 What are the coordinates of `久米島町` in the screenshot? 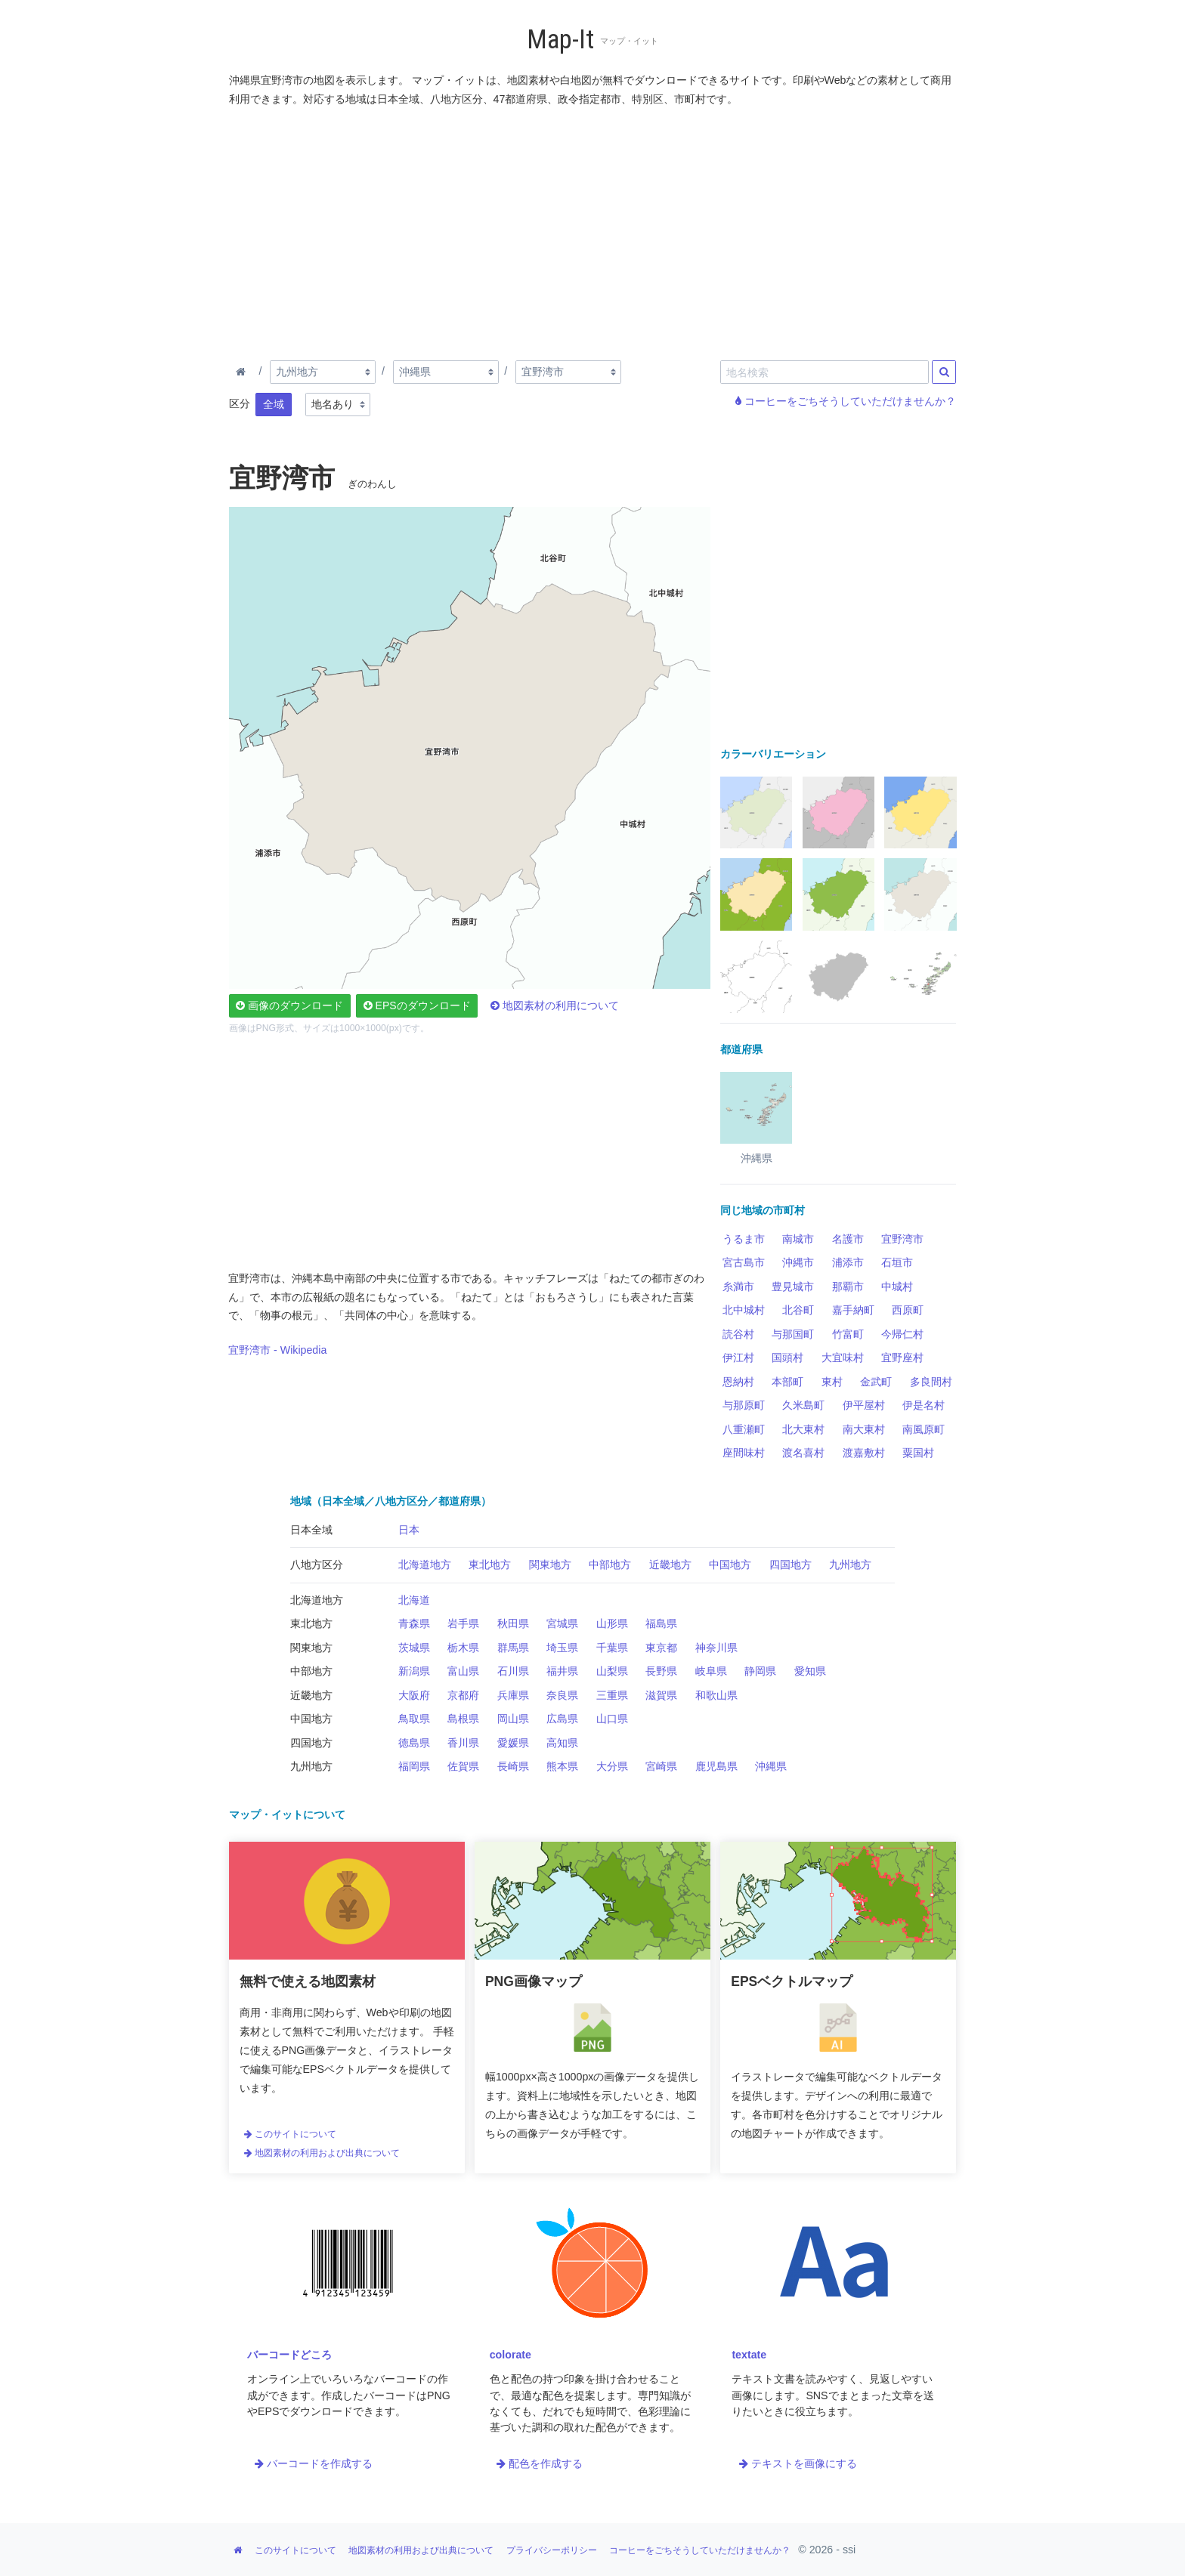 It's located at (803, 1405).